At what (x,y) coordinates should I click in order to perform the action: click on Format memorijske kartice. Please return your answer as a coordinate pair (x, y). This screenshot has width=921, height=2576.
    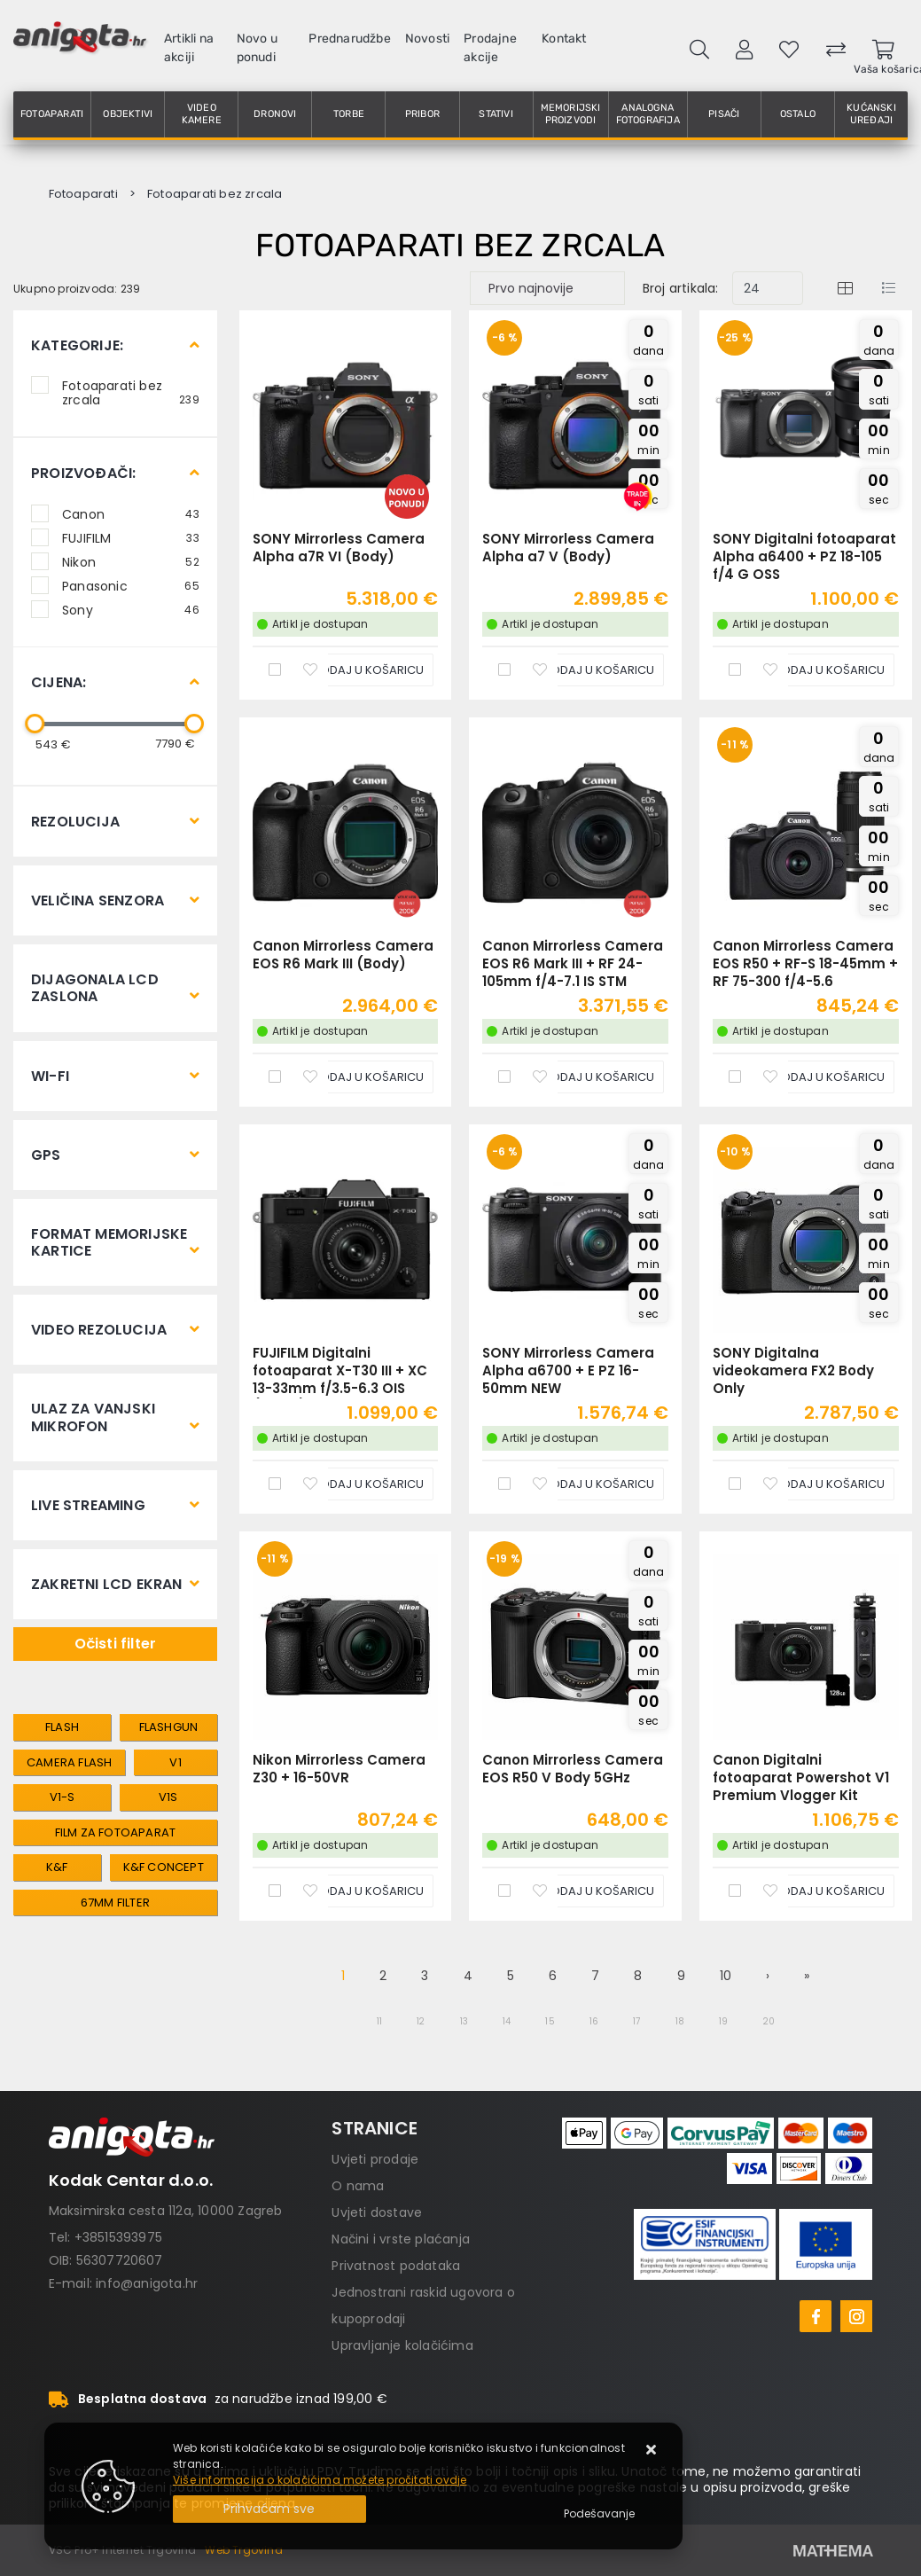
    Looking at the image, I should click on (109, 1242).